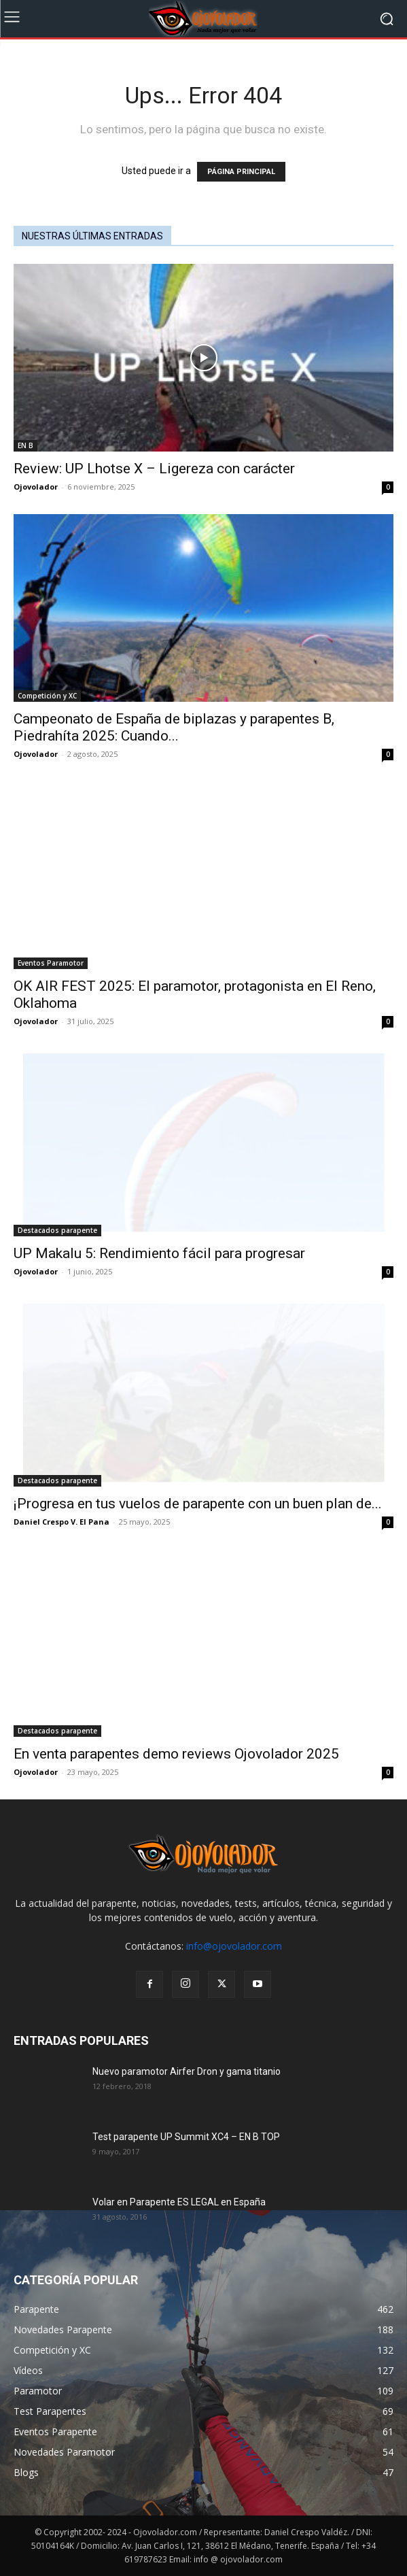 The width and height of the screenshot is (407, 2576). I want to click on EN B, so click(25, 445).